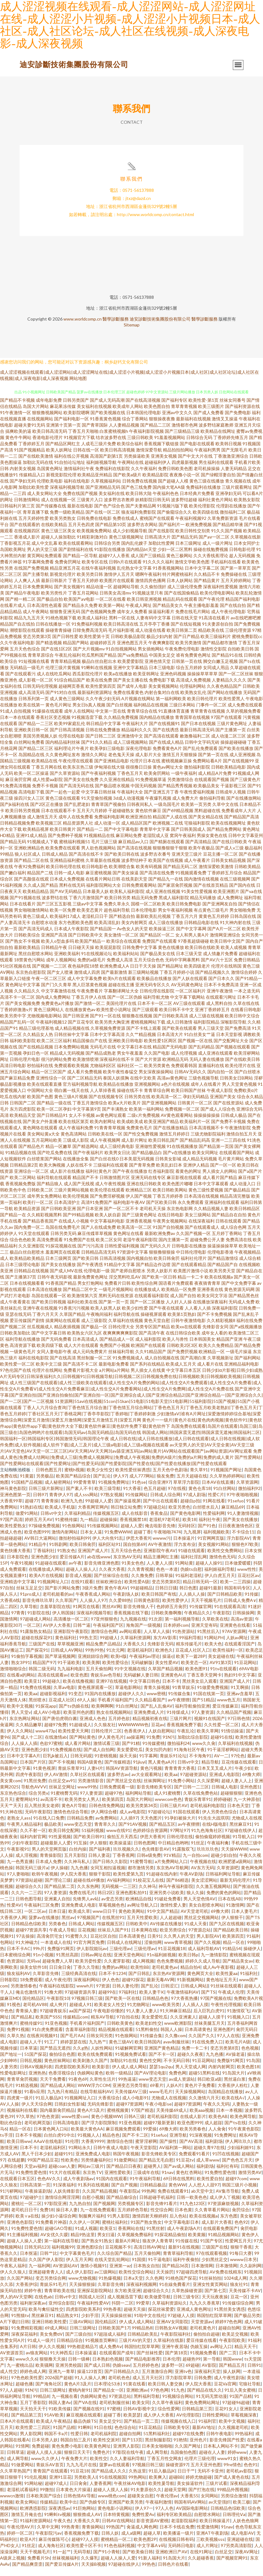  Describe the element at coordinates (55, 1615) in the screenshot. I see `含羞草影院在线` at that location.